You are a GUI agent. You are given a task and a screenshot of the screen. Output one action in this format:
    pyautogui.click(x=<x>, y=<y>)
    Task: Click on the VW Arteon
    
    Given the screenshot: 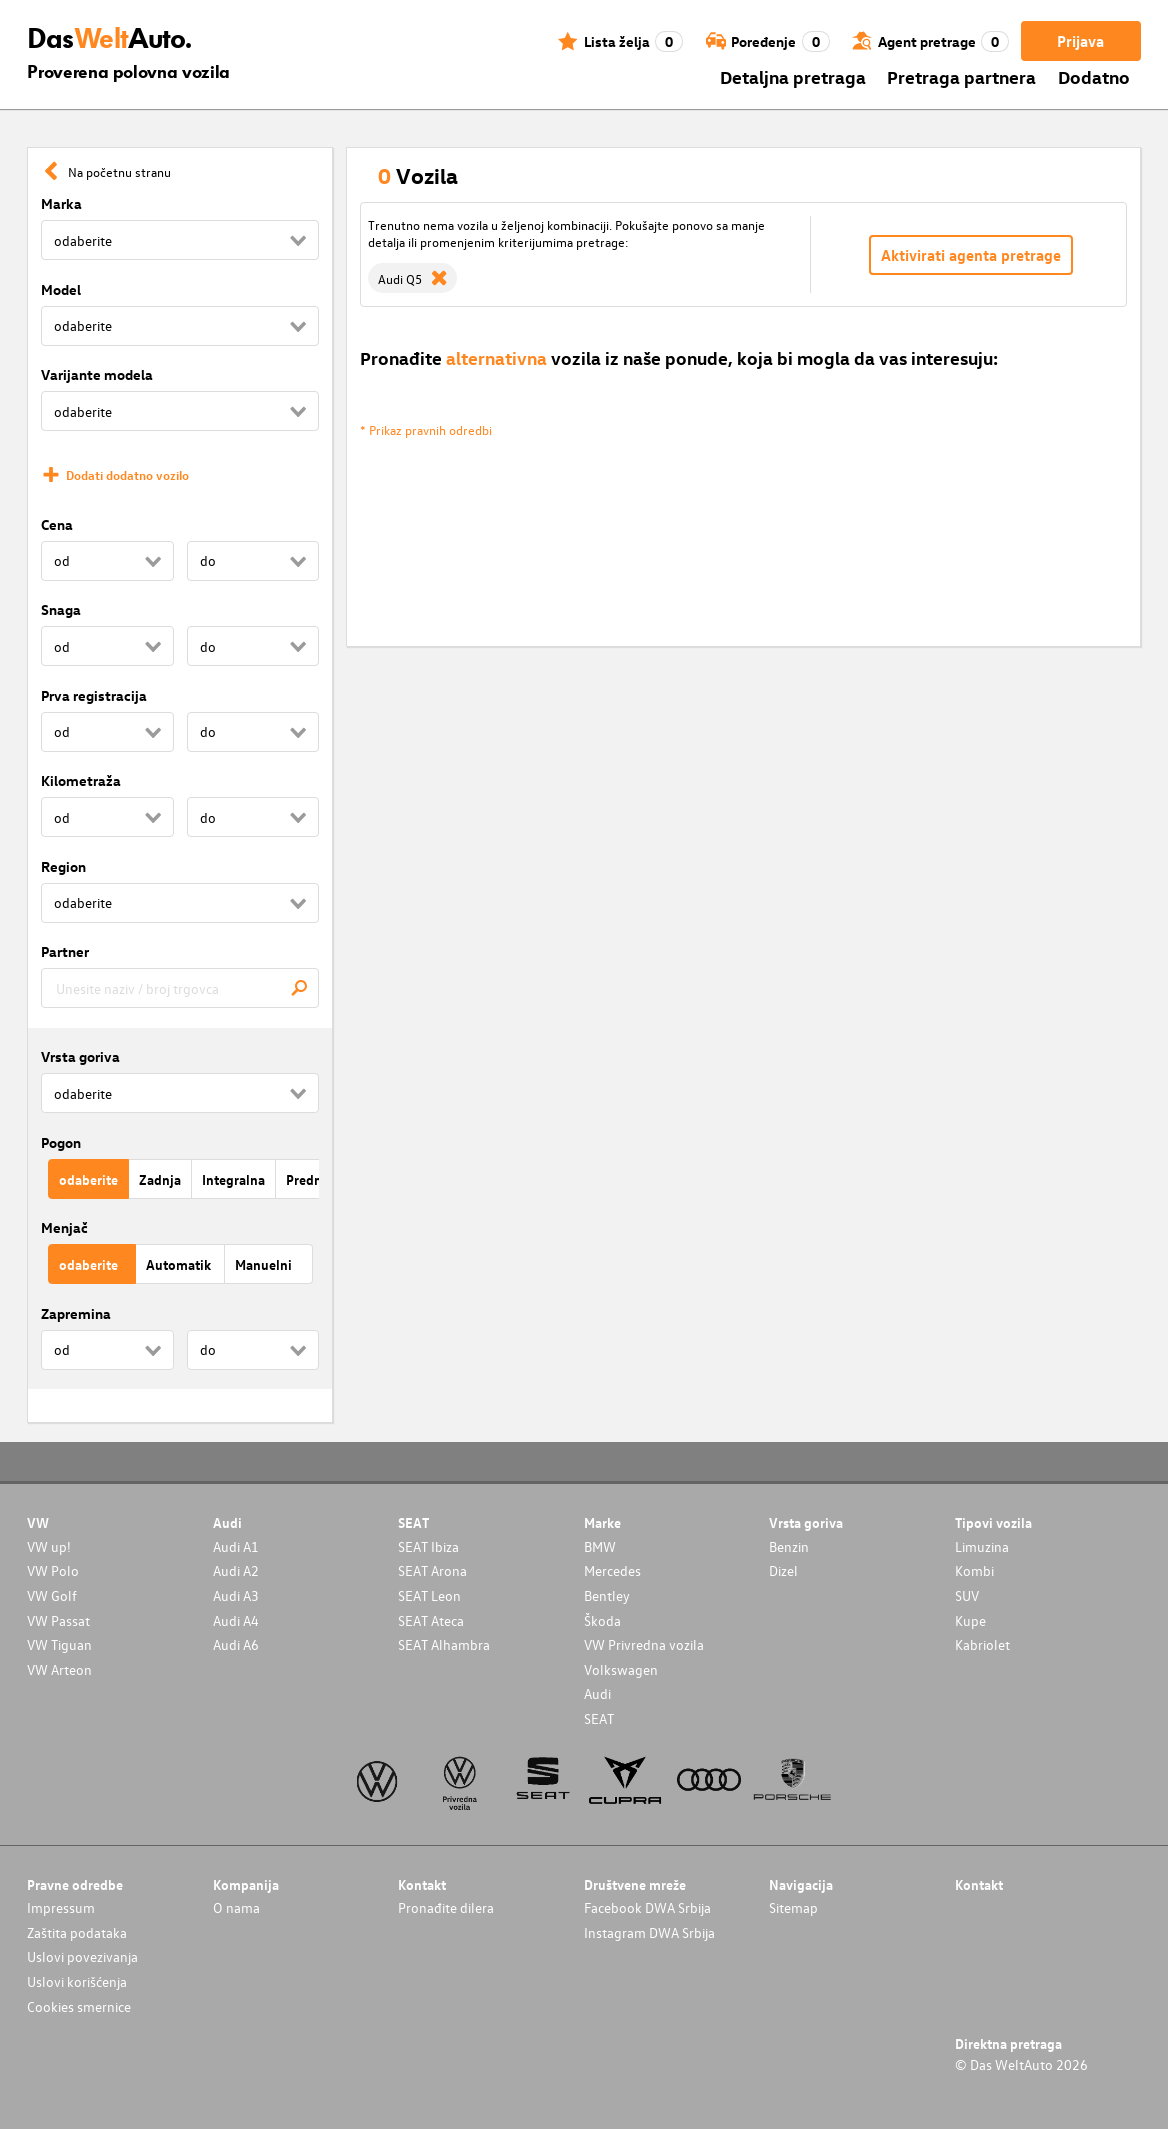 What is the action you would take?
    pyautogui.click(x=59, y=1669)
    